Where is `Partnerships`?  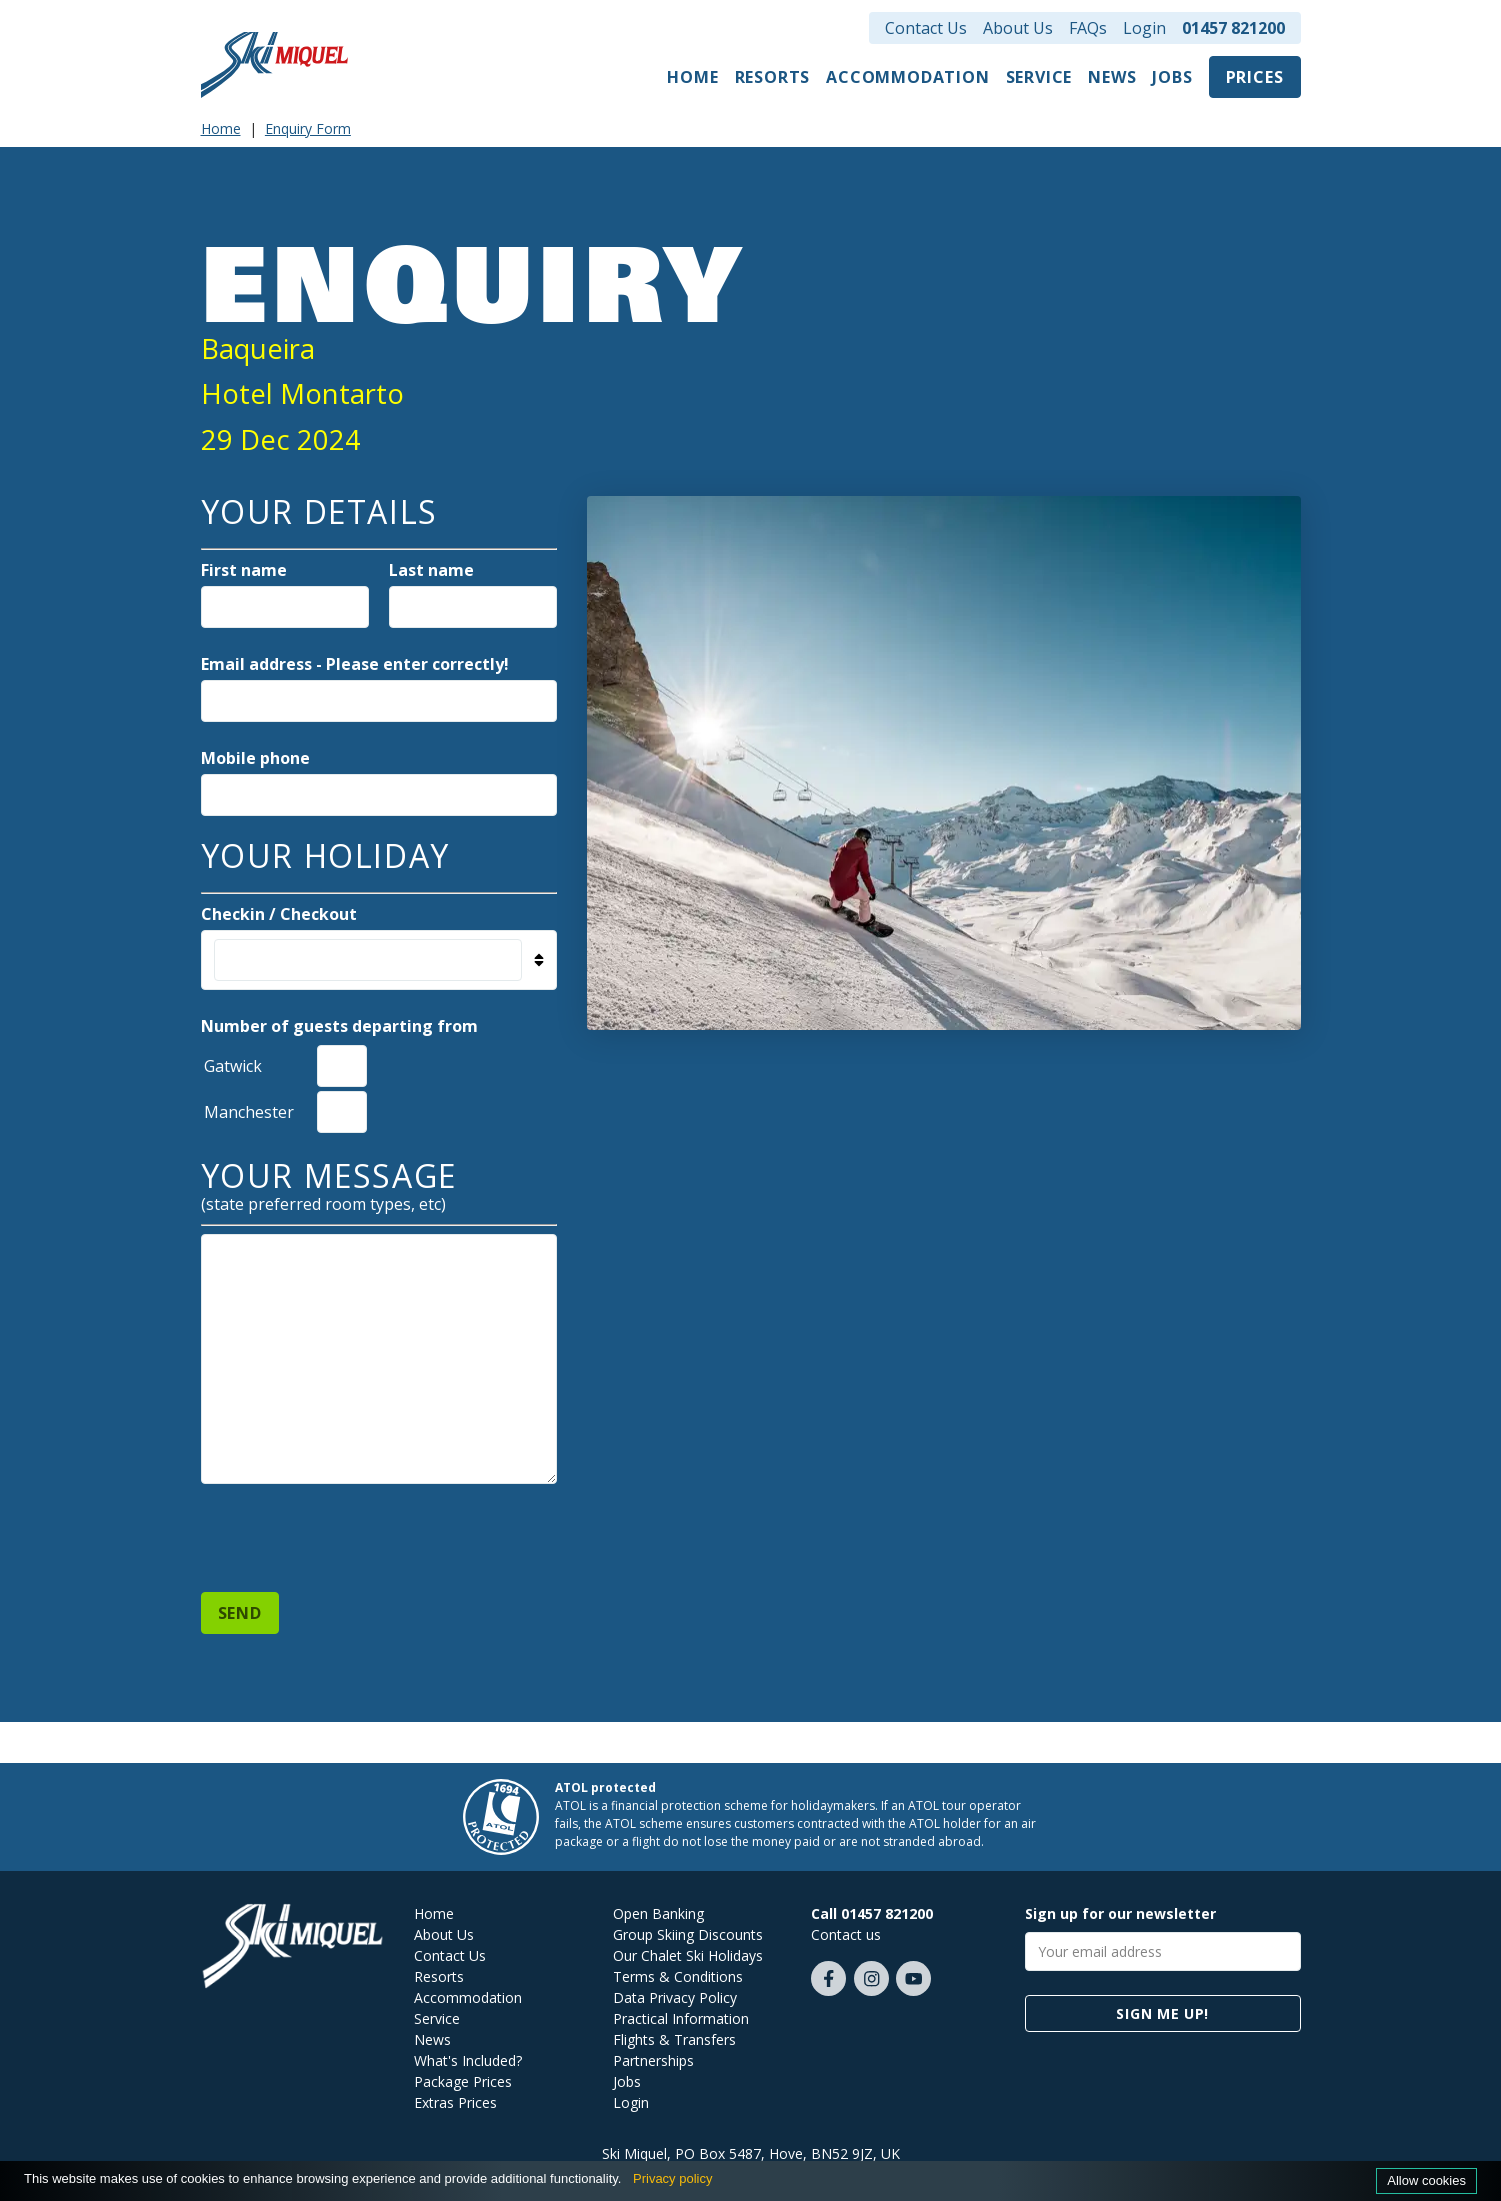 Partnerships is located at coordinates (653, 2060).